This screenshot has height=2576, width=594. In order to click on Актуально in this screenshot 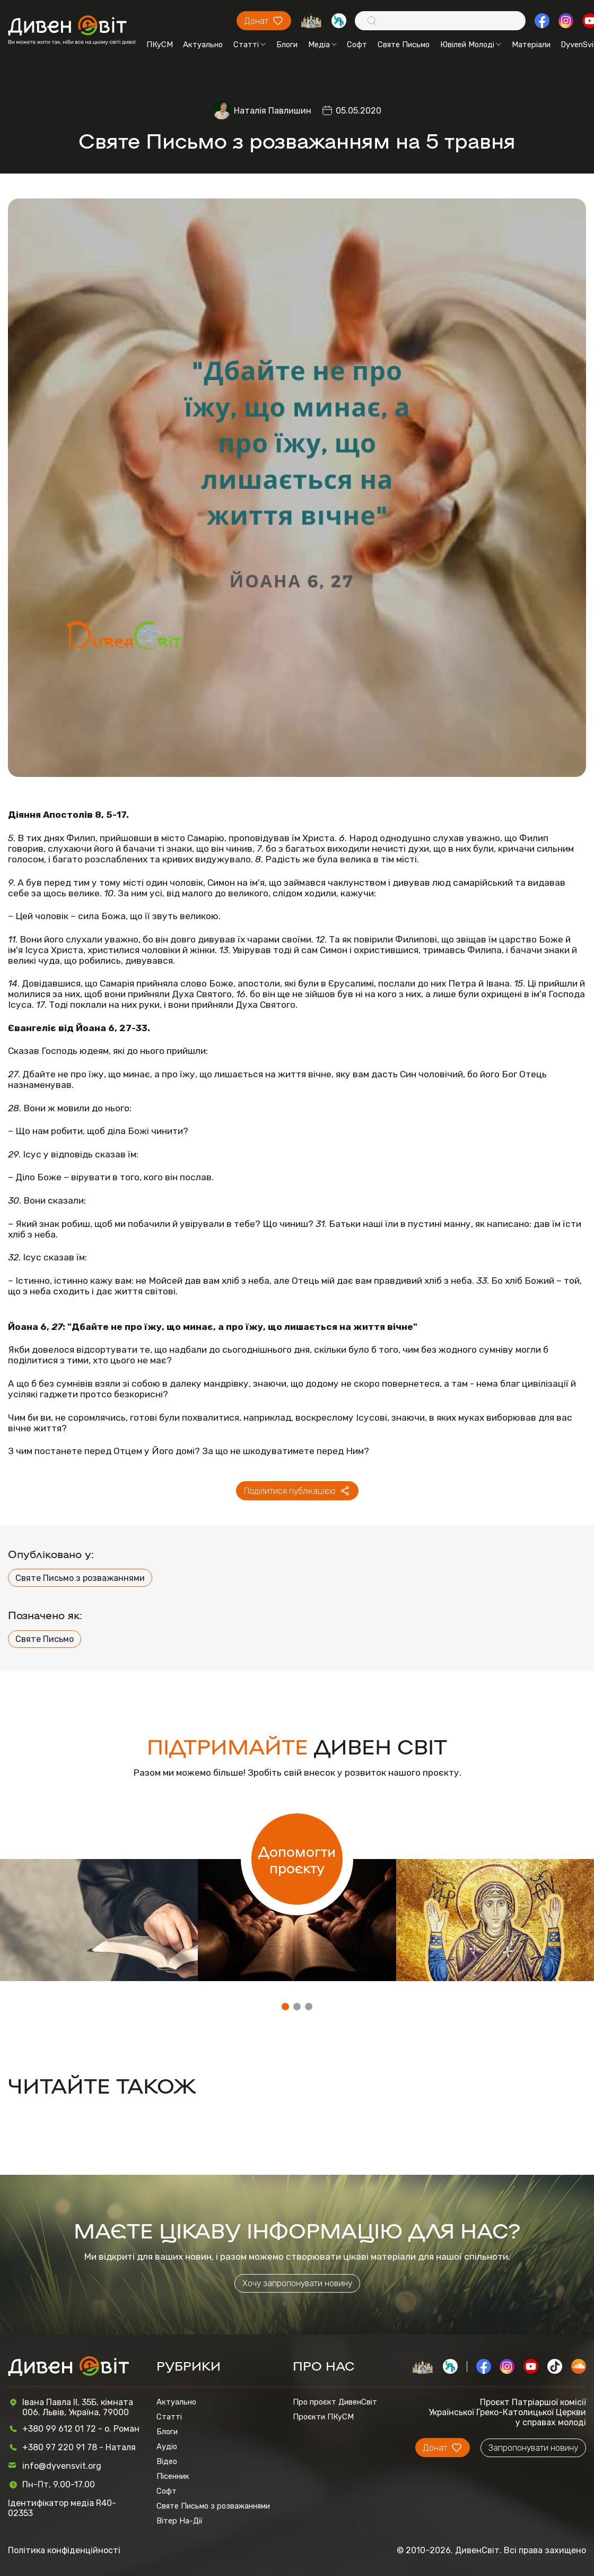, I will do `click(203, 44)`.